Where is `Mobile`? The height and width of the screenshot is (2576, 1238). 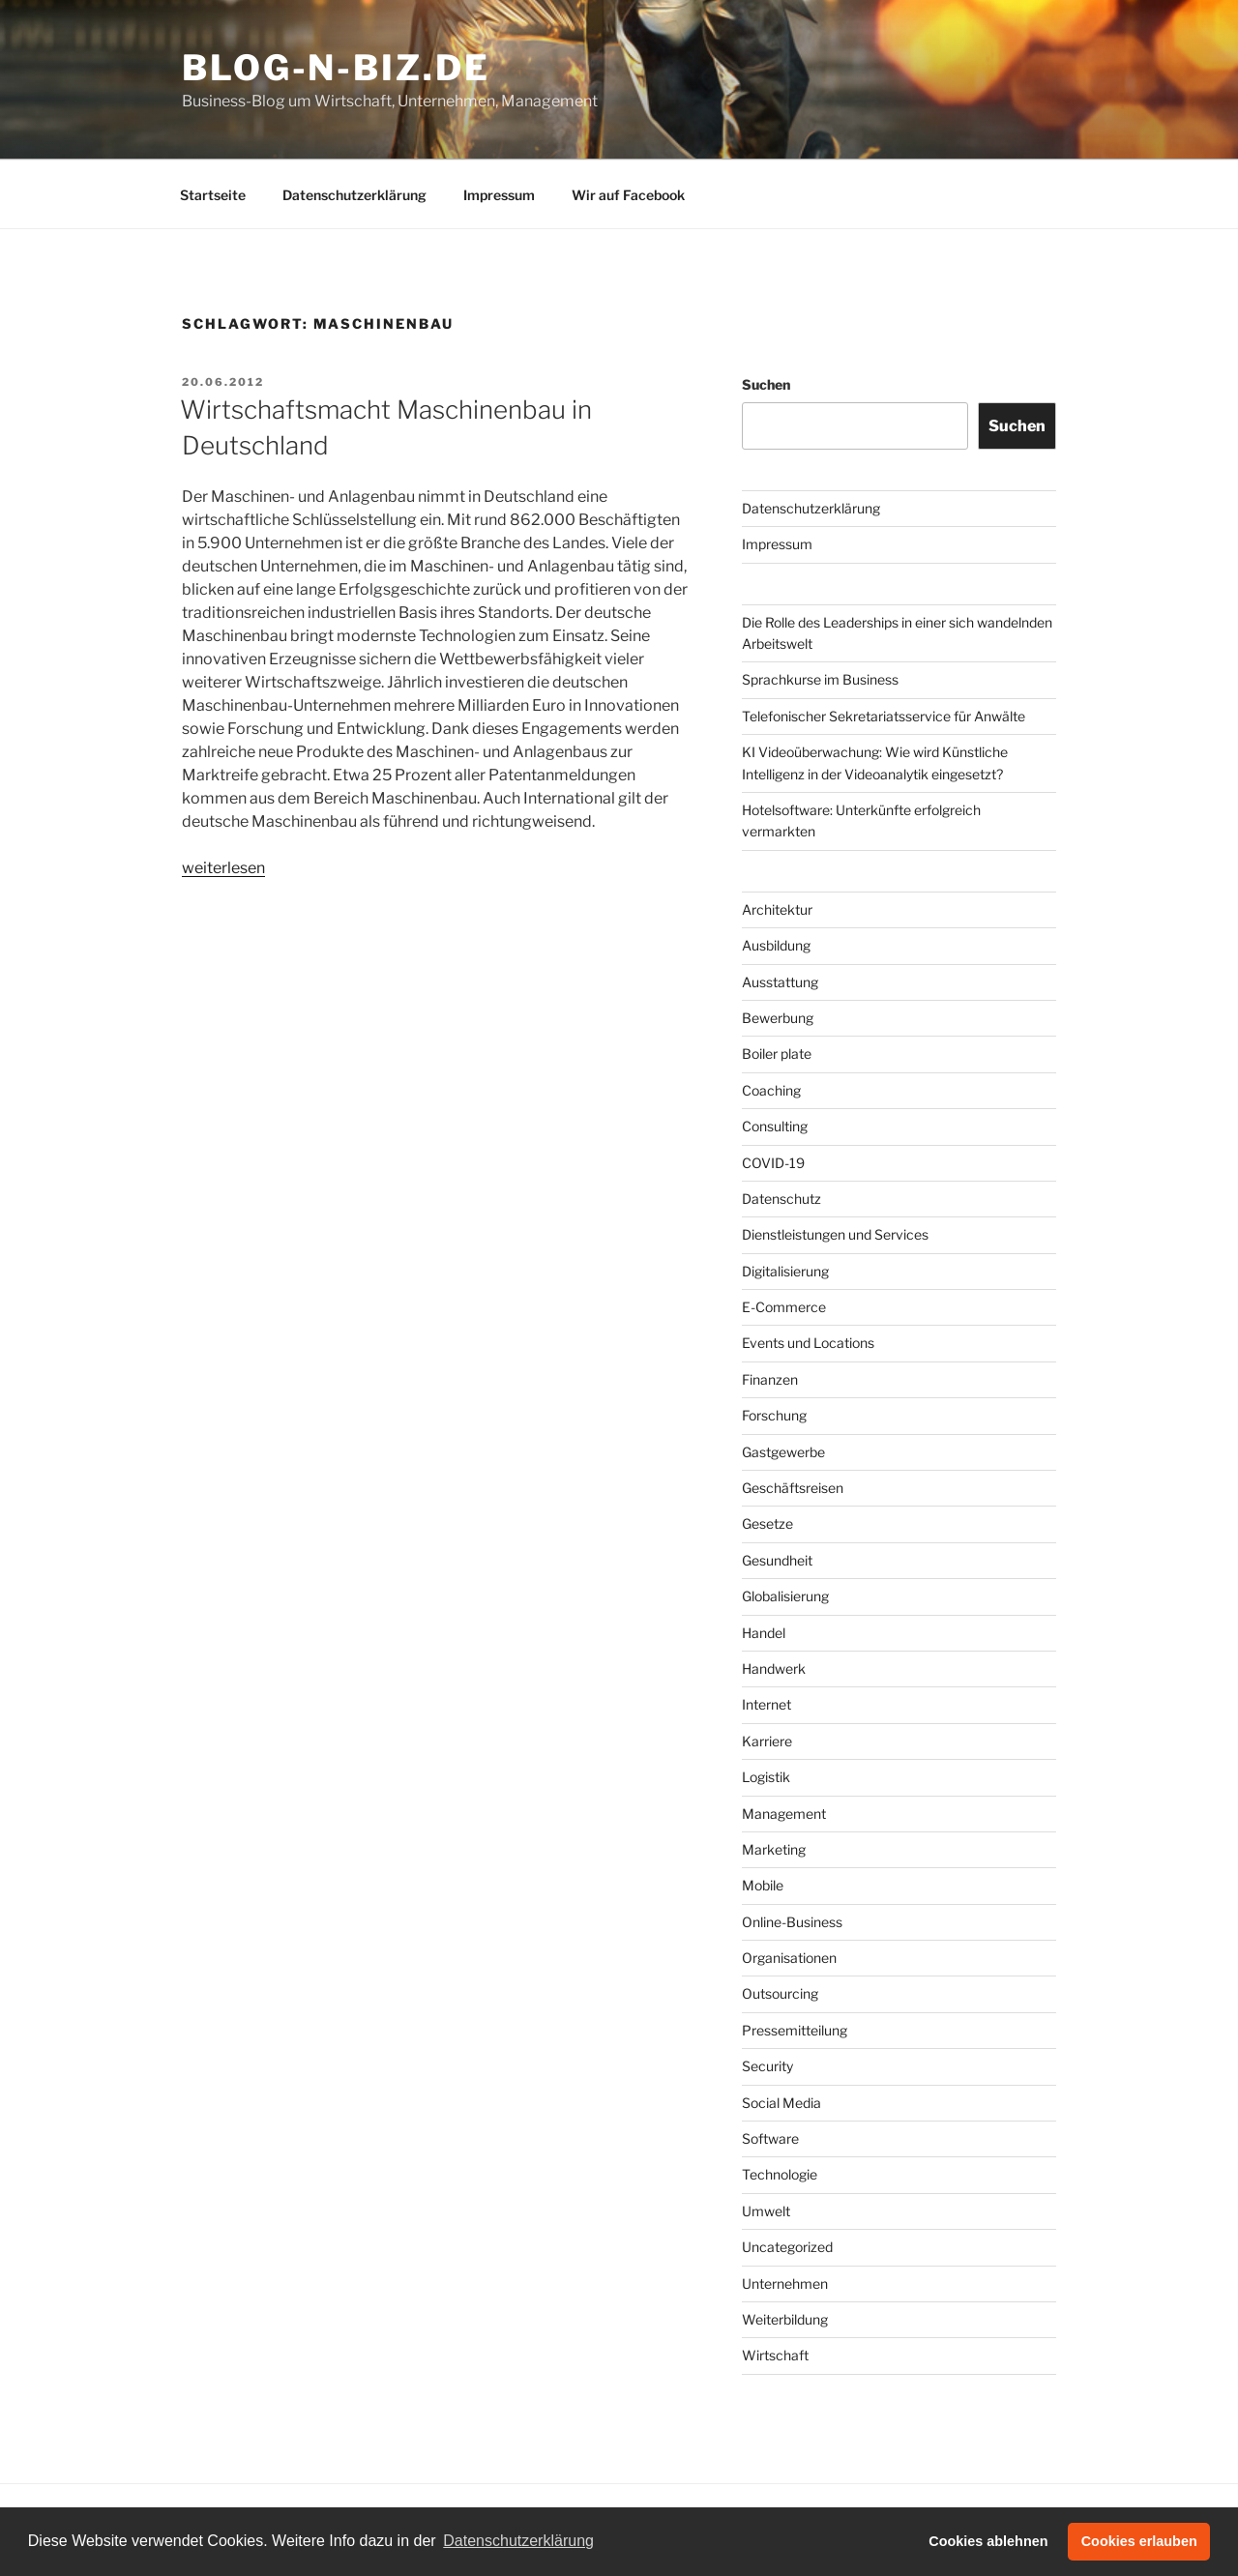
Mobile is located at coordinates (762, 1885).